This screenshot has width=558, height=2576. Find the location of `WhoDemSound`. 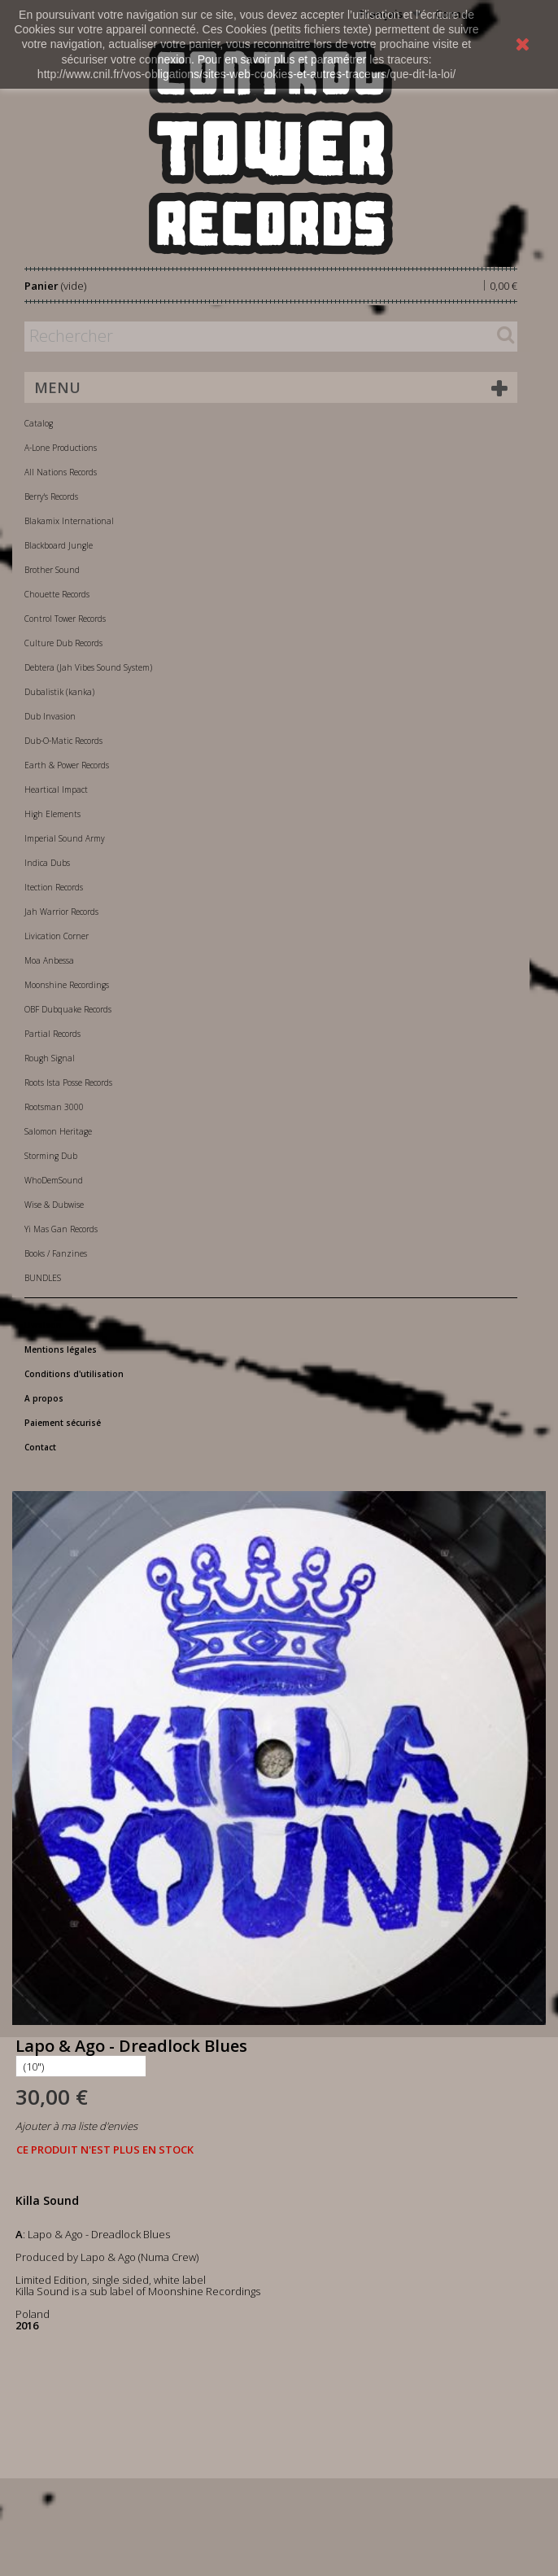

WhoDemSound is located at coordinates (53, 1180).